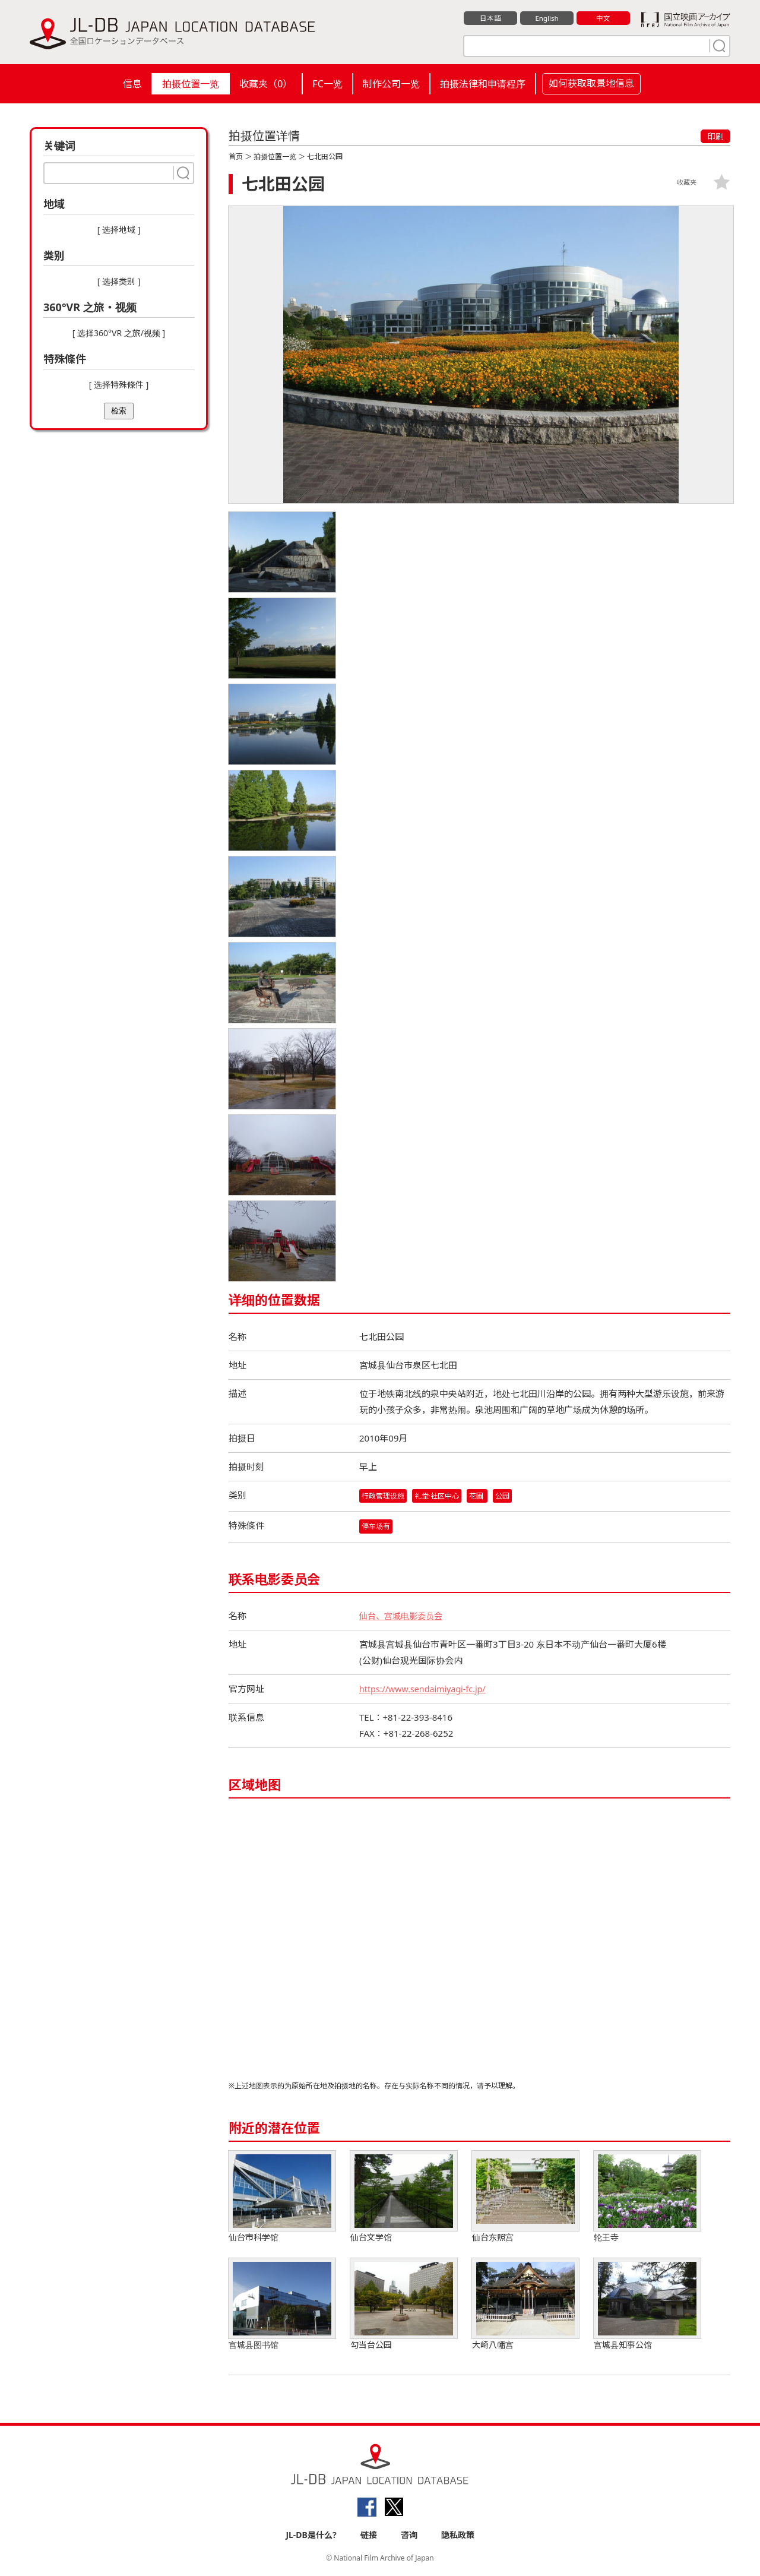 This screenshot has width=760, height=2576. I want to click on [ 选择360°VR 之旅/视频 ], so click(118, 333).